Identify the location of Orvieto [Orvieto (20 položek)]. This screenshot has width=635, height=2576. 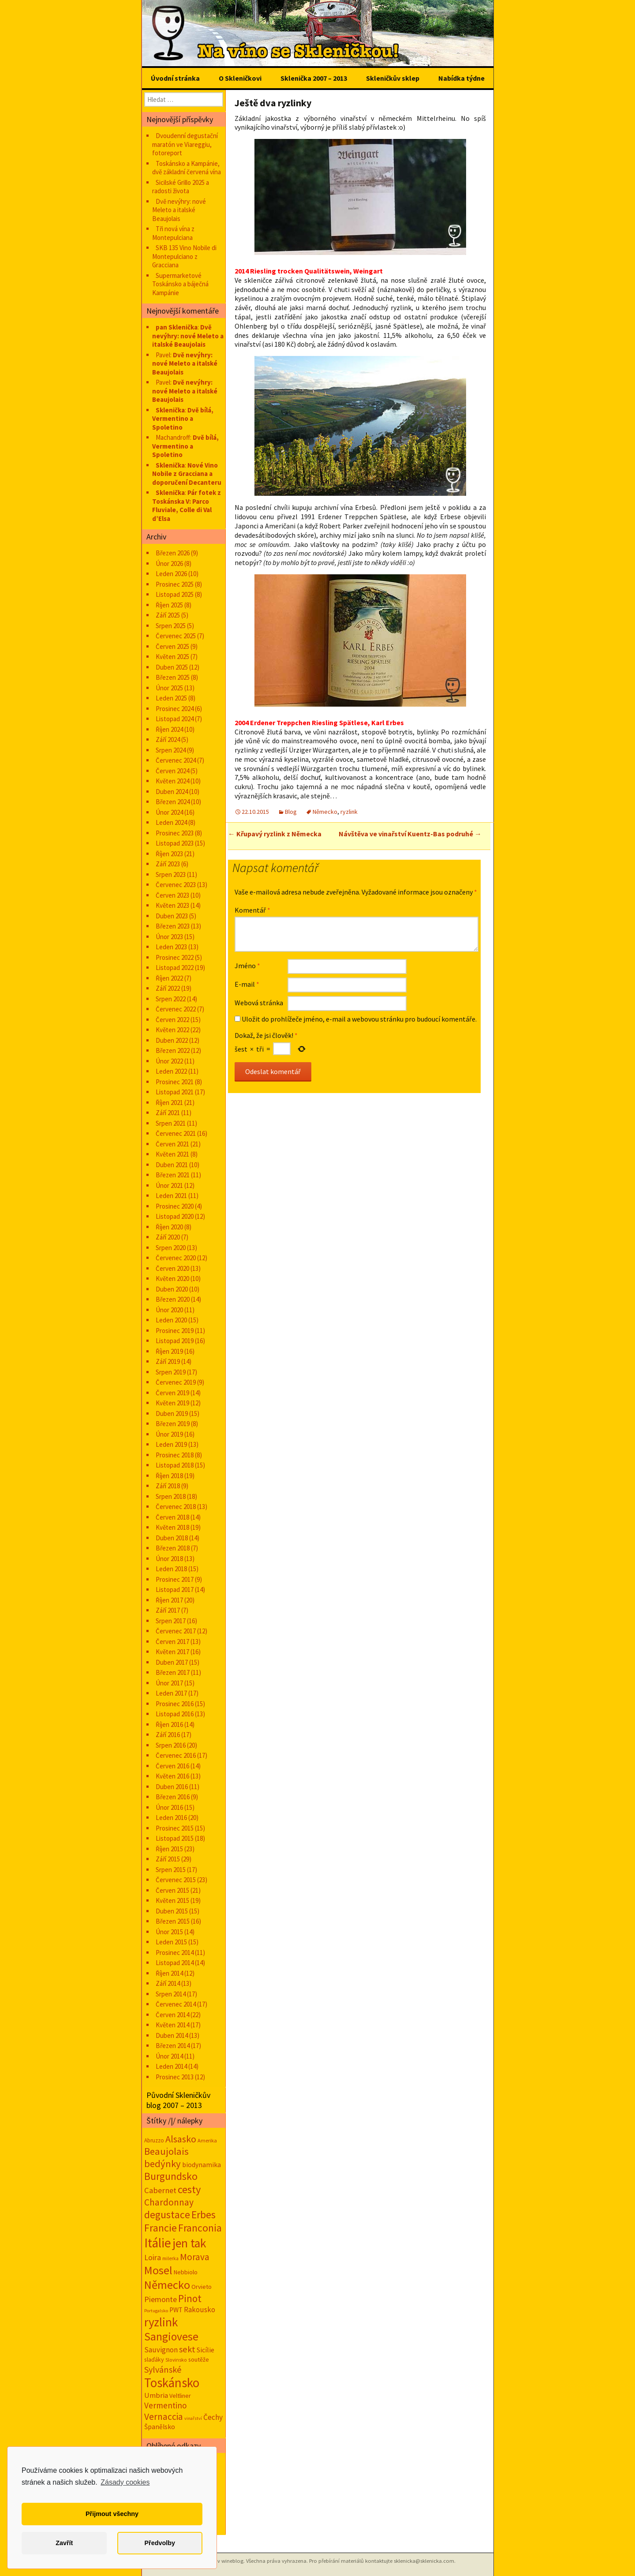
(201, 2287).